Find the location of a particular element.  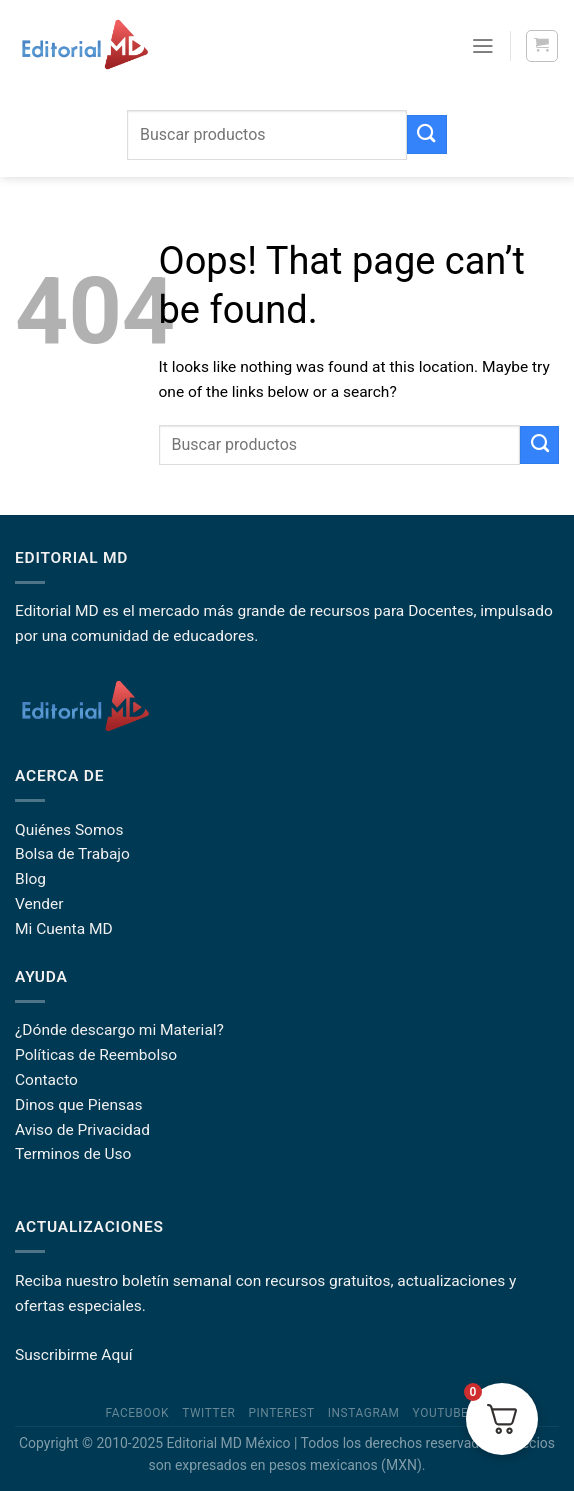

Mi Cuenta MD is located at coordinates (64, 929).